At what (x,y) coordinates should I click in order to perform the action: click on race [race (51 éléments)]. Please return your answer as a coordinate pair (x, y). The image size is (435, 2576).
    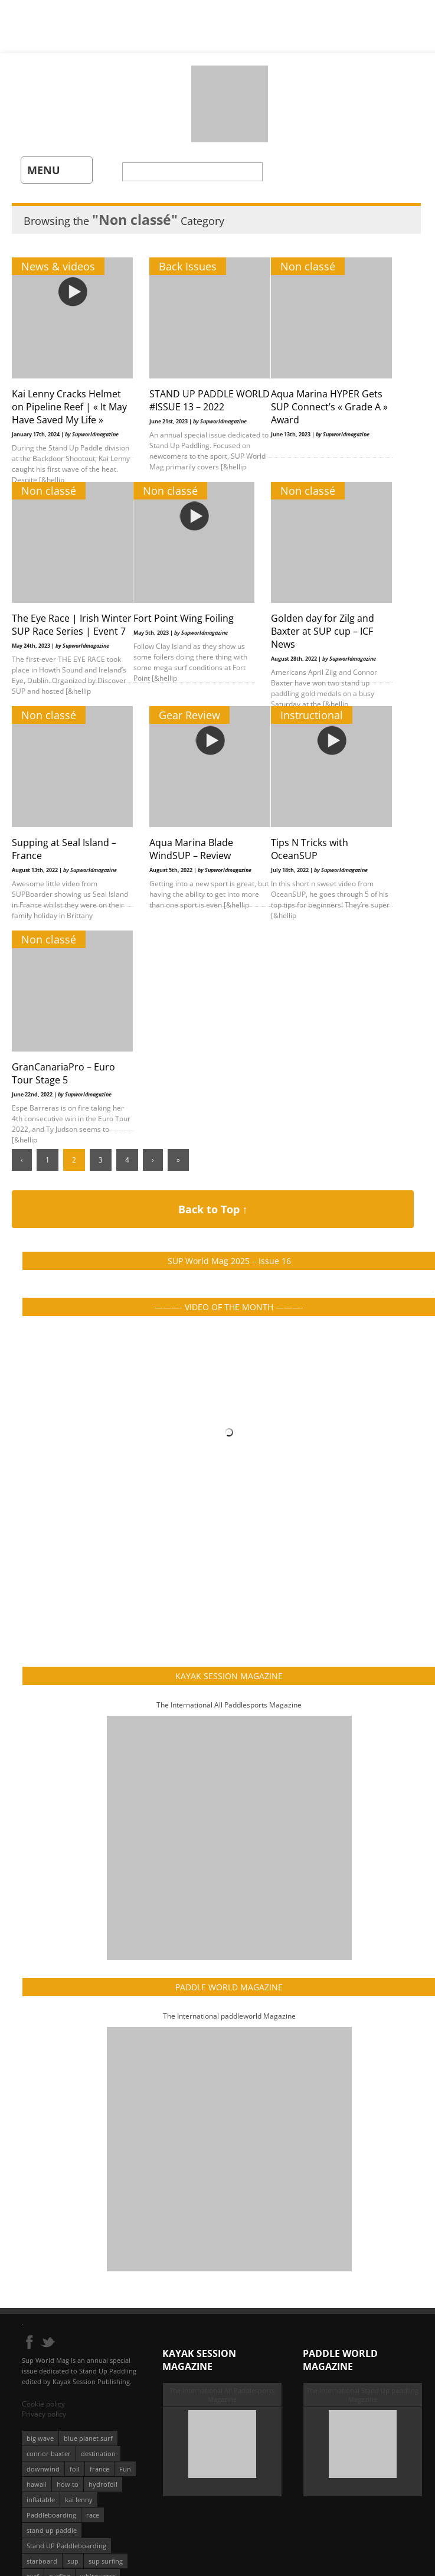
    Looking at the image, I should click on (92, 2514).